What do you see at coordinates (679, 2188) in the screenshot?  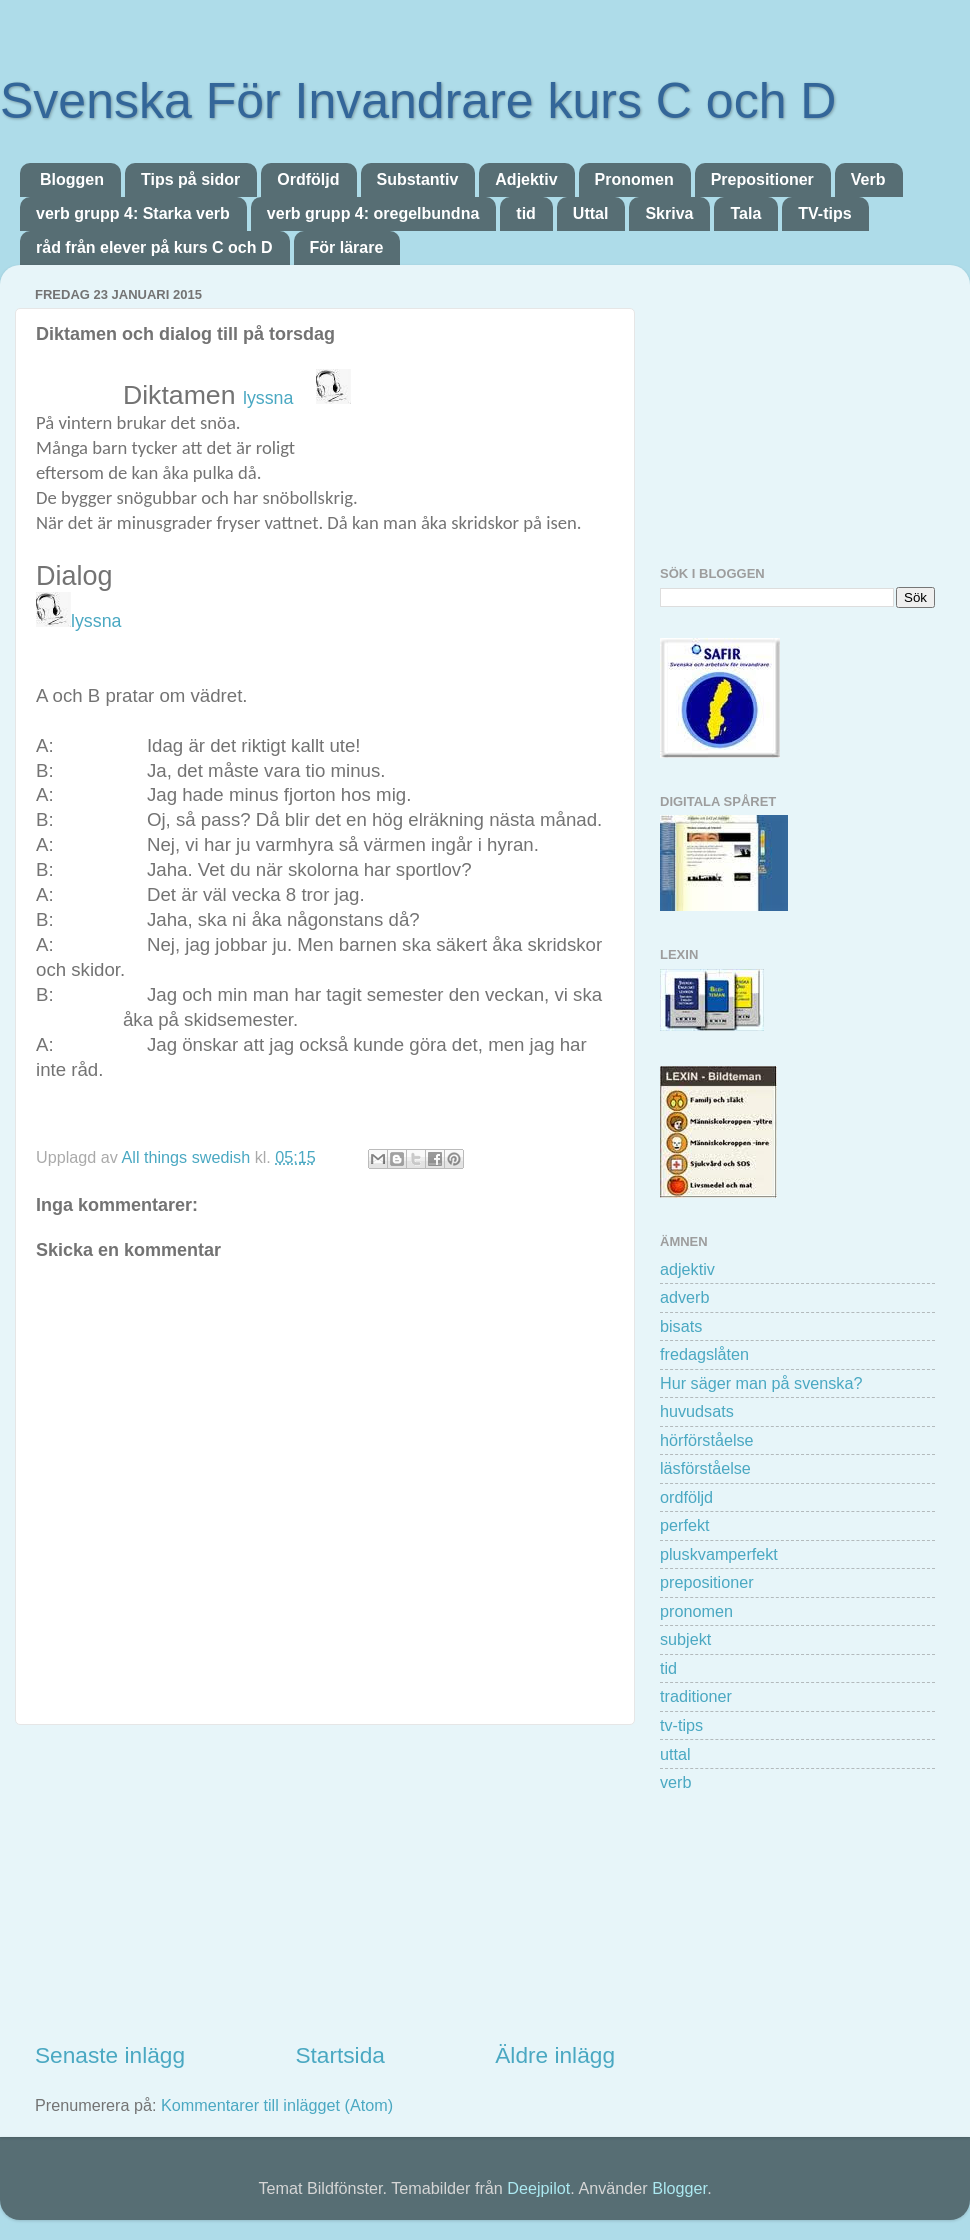 I see `Blogger` at bounding box center [679, 2188].